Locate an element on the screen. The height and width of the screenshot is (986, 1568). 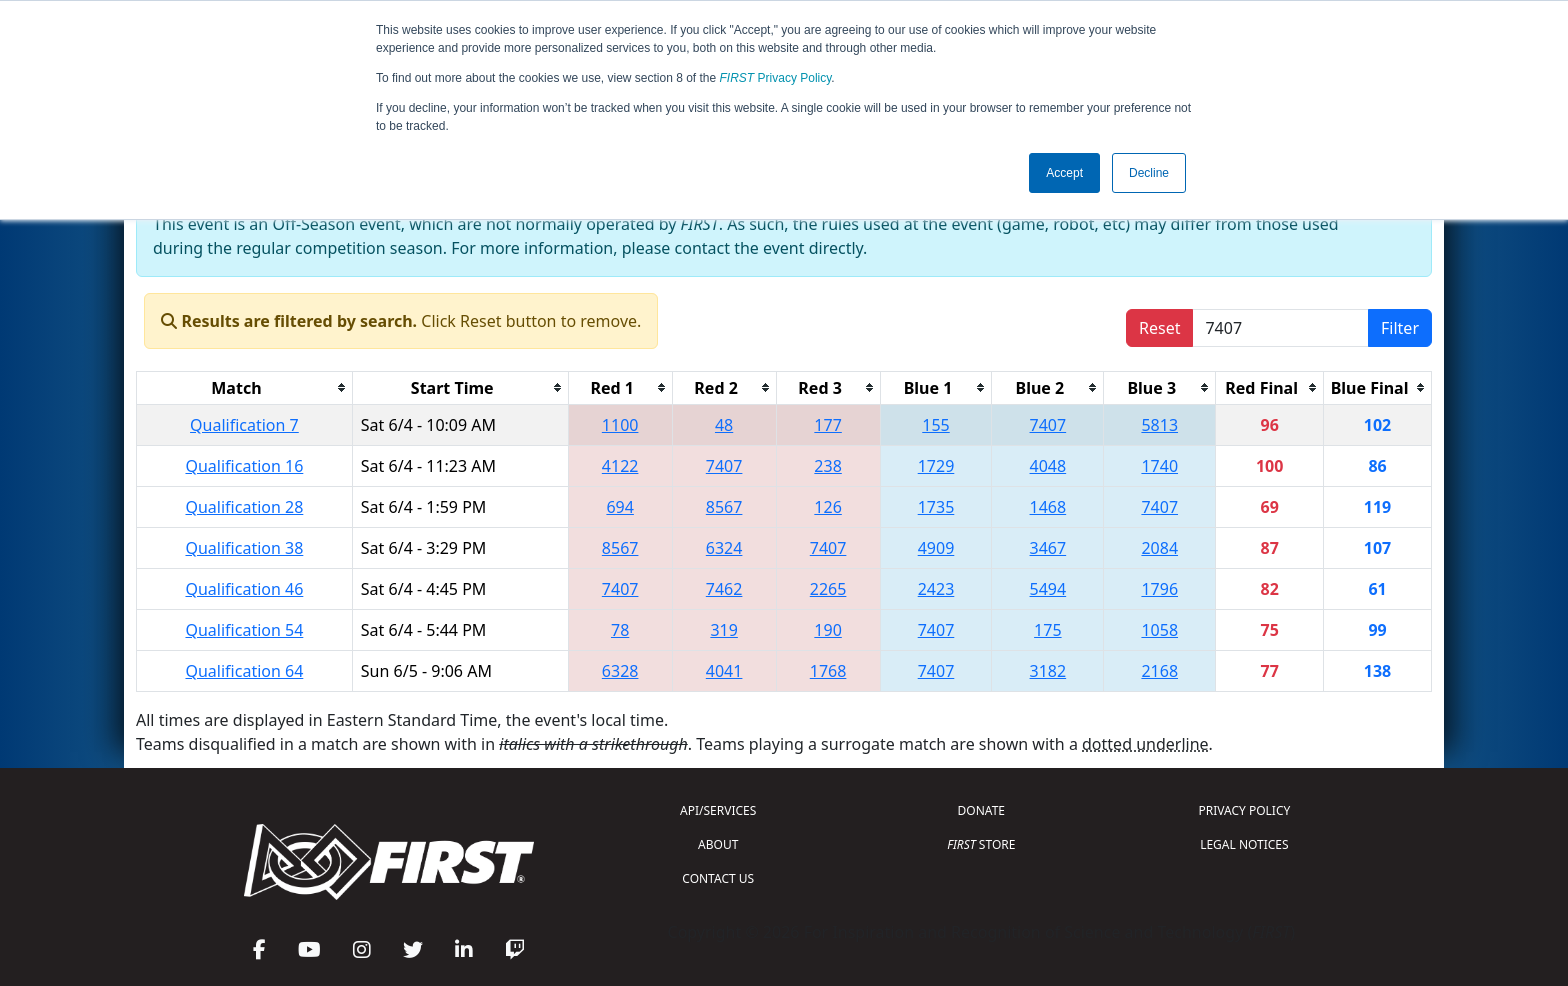
Reset is located at coordinates (1159, 328).